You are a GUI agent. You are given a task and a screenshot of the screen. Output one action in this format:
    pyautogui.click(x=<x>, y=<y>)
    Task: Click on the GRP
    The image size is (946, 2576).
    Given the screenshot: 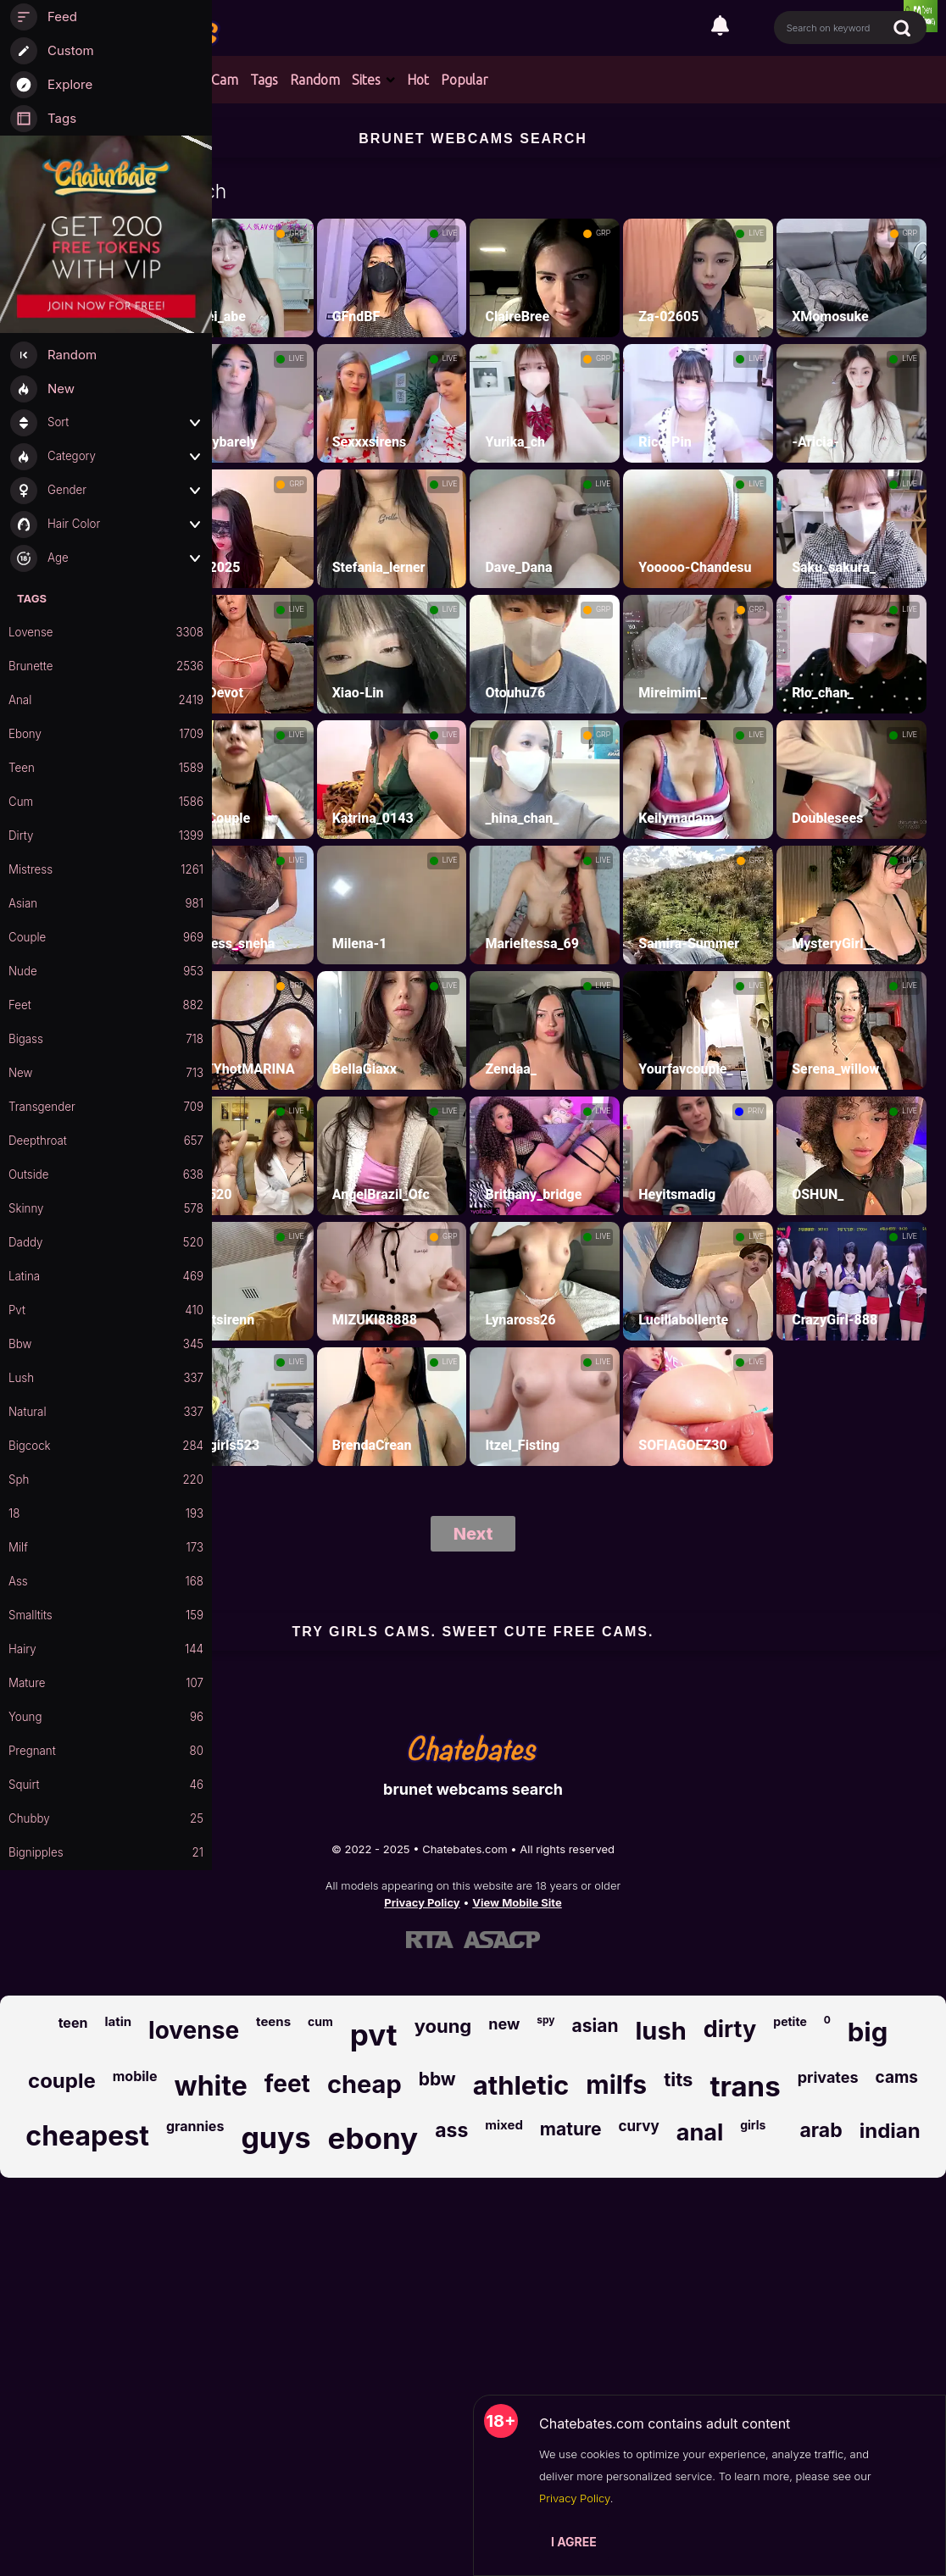 What is the action you would take?
    pyautogui.click(x=296, y=233)
    